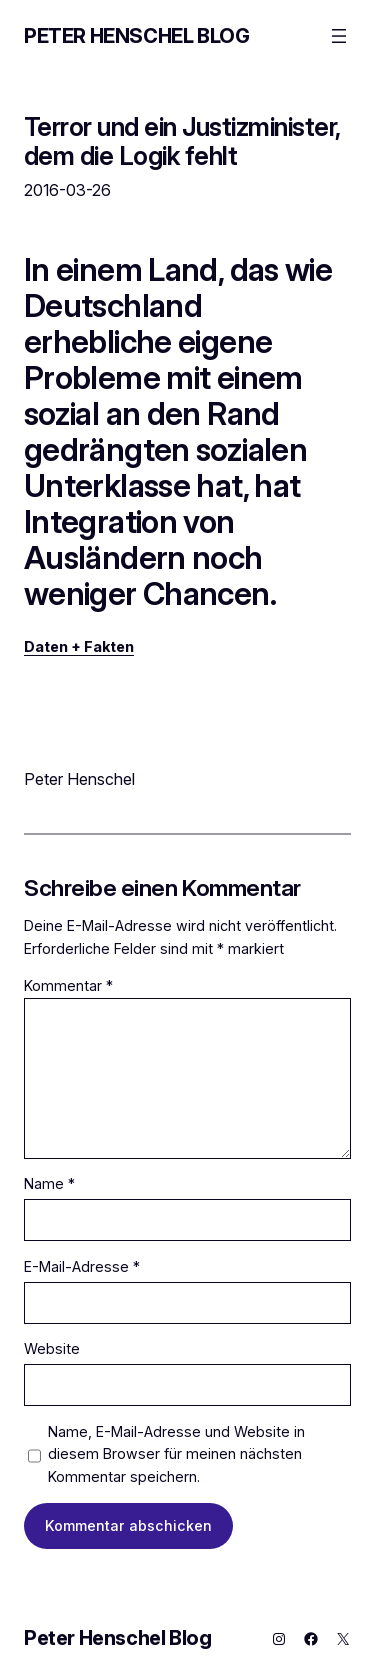  What do you see at coordinates (79, 646) in the screenshot?
I see `Daten + Fakten` at bounding box center [79, 646].